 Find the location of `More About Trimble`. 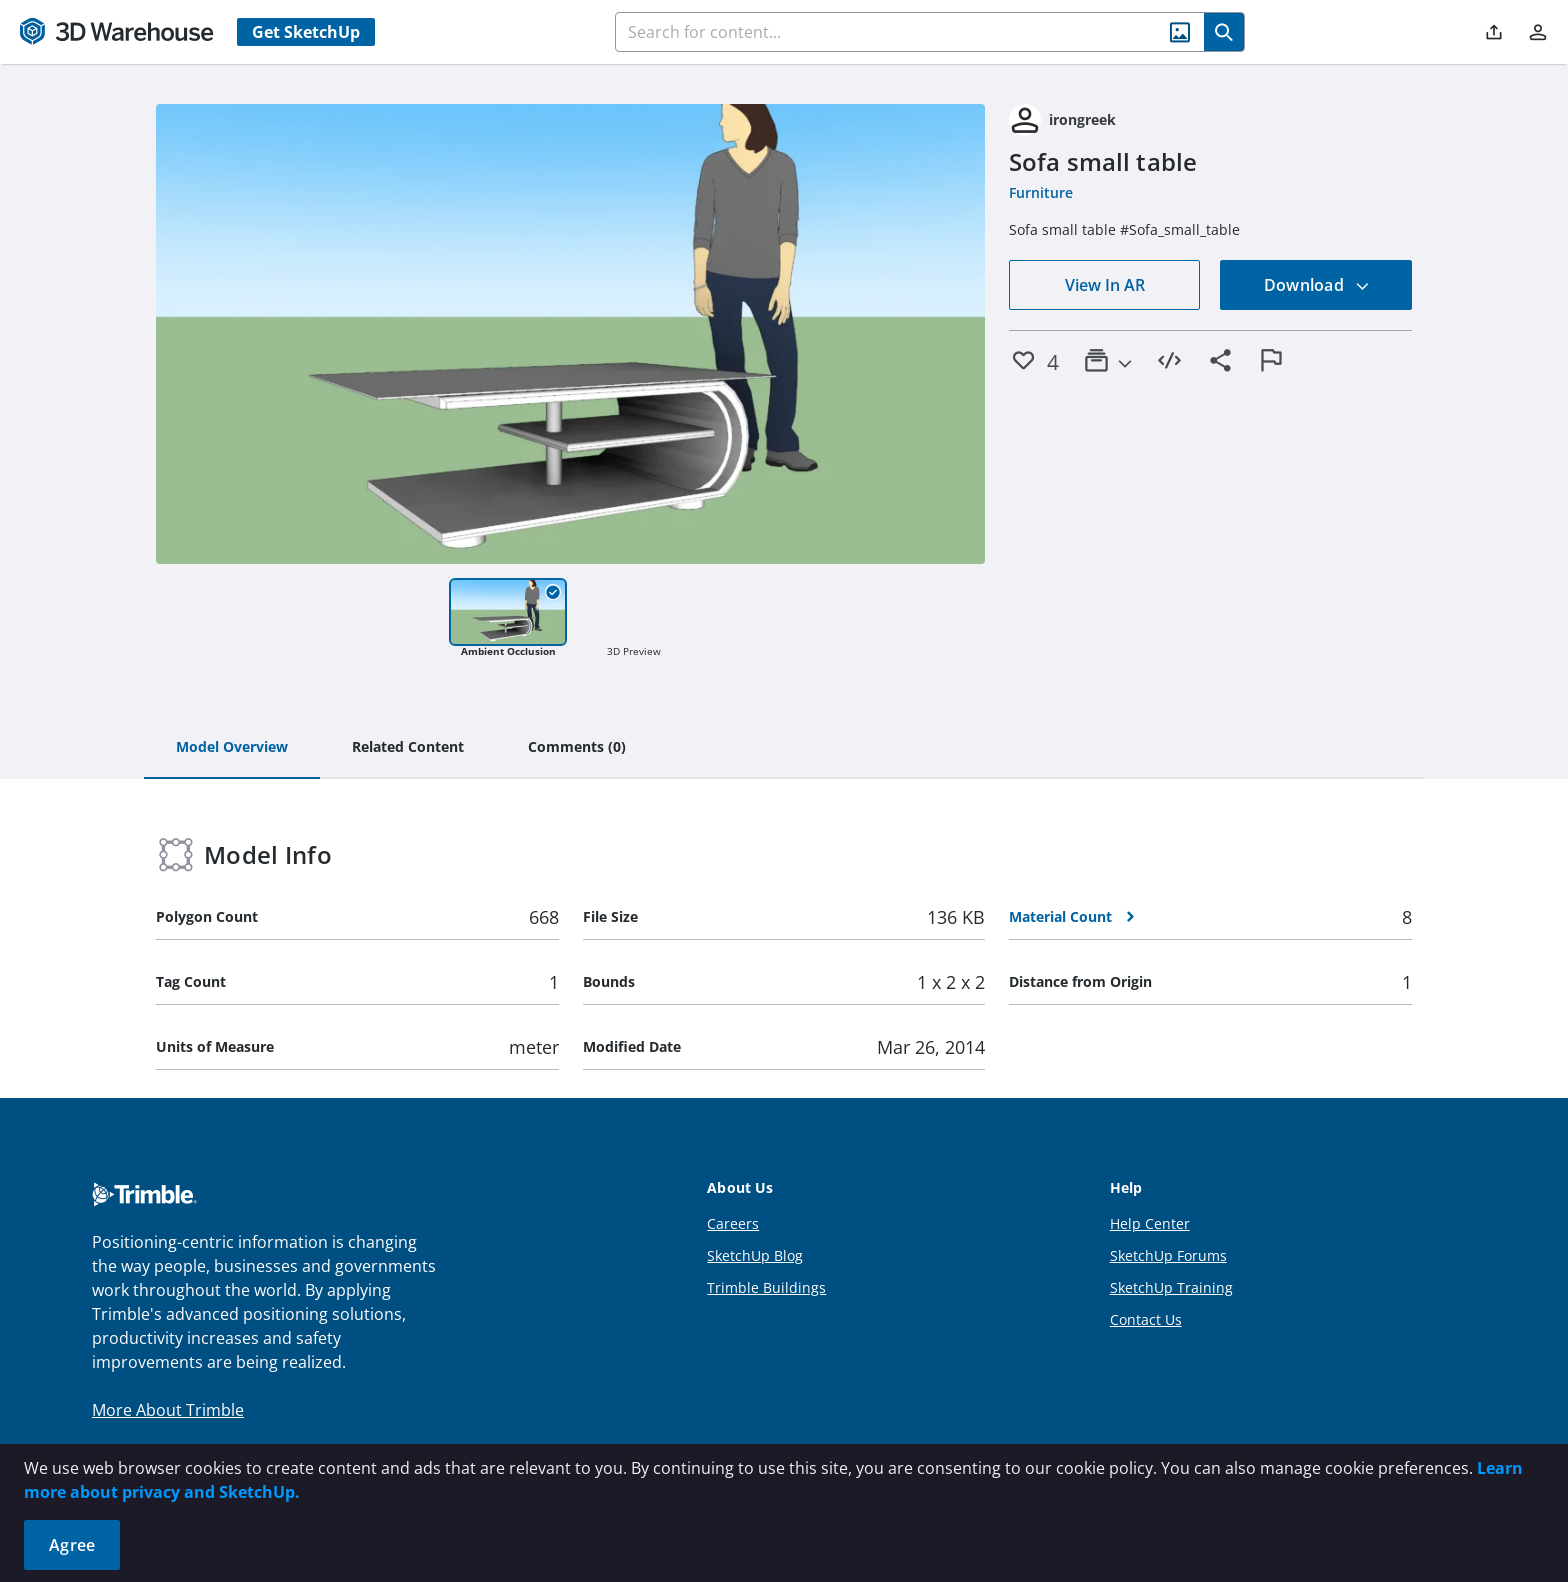

More About Trimble is located at coordinates (168, 1410).